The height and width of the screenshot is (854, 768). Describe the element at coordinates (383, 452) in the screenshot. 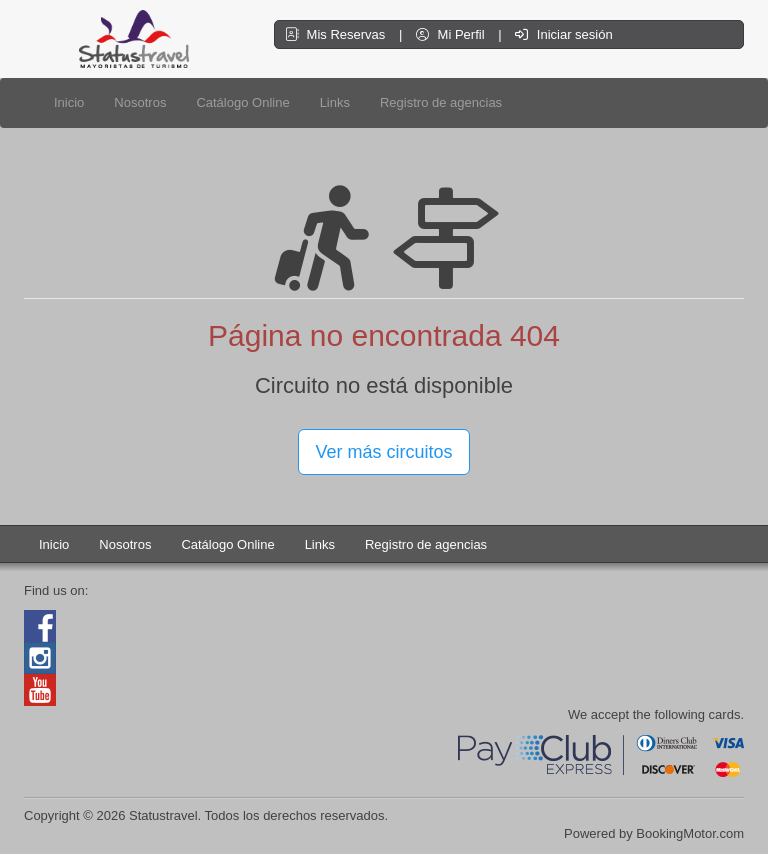

I see `Ver más circuitos` at that location.